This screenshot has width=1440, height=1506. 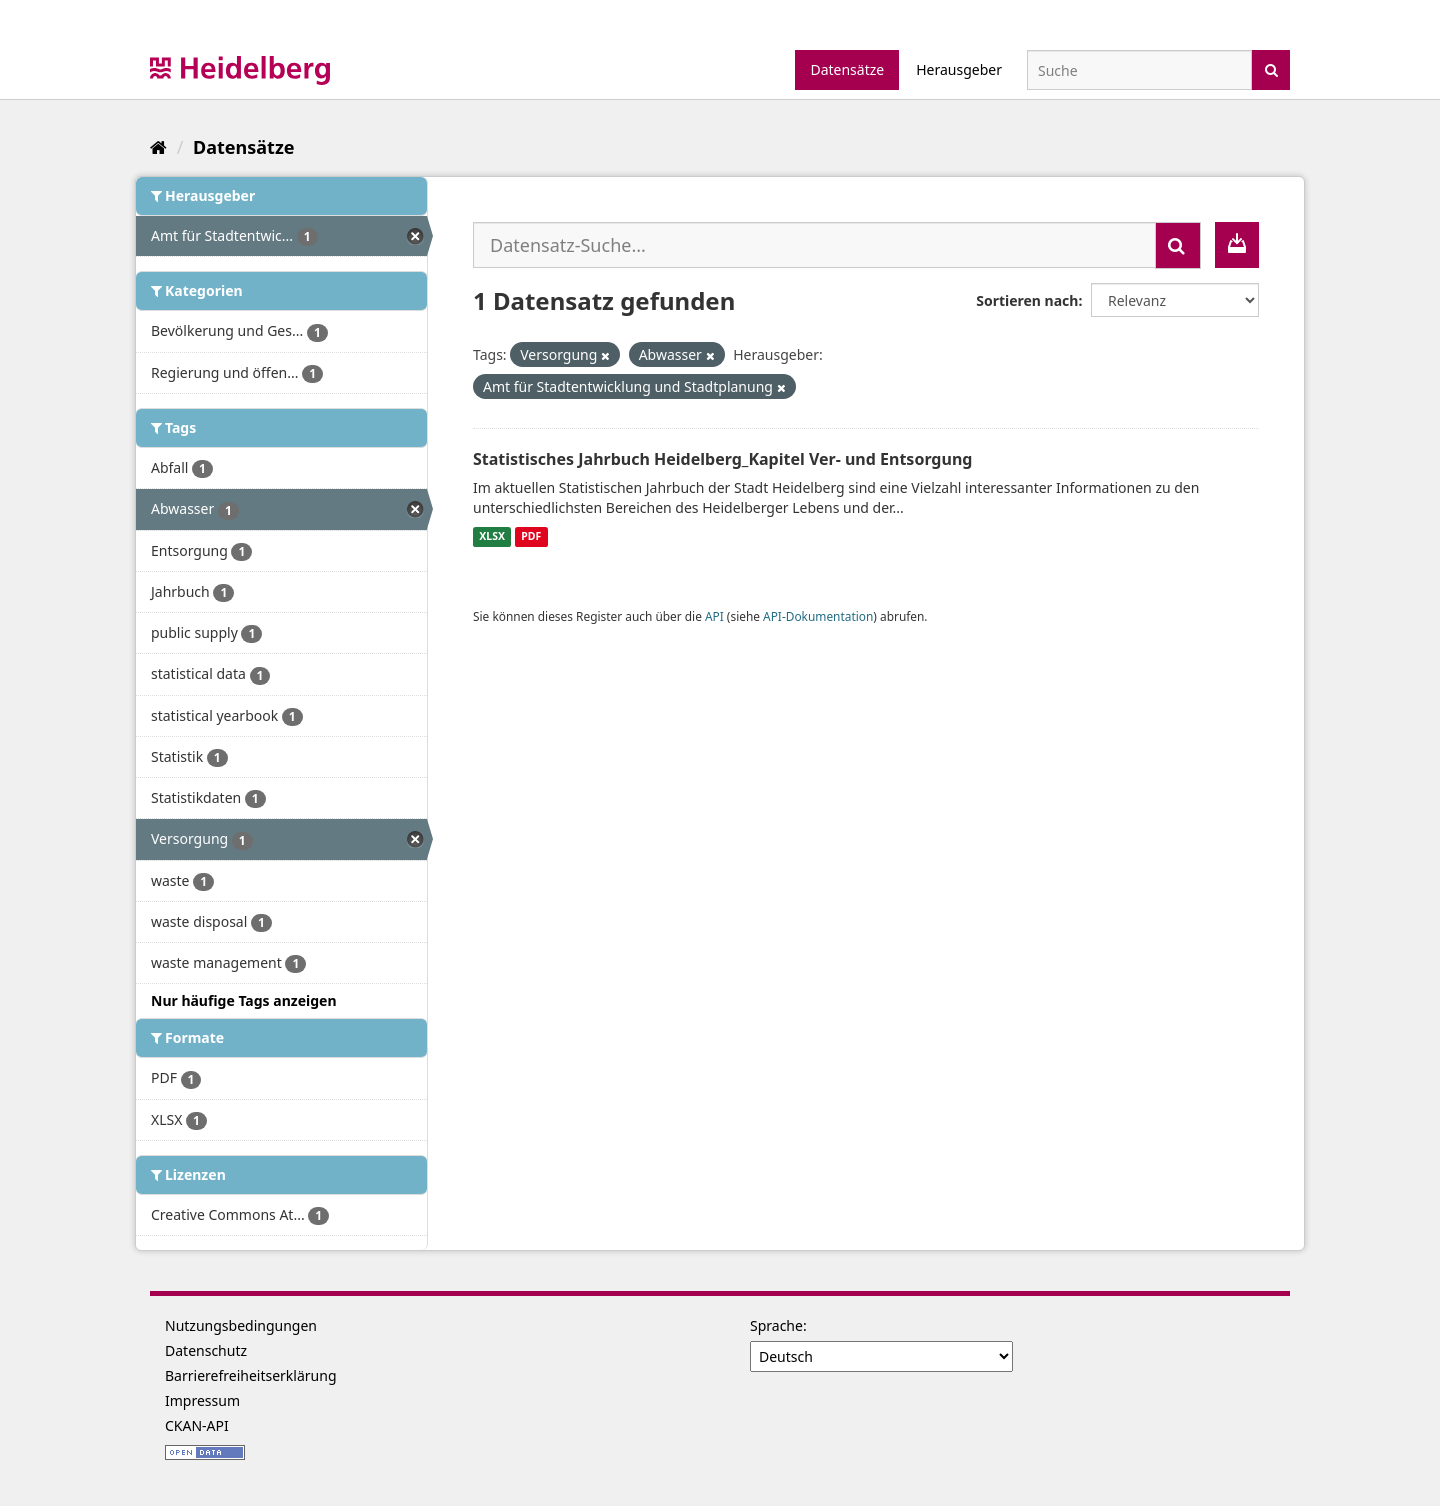 What do you see at coordinates (1139, 70) in the screenshot?
I see `[Datensatz-Suche]` at bounding box center [1139, 70].